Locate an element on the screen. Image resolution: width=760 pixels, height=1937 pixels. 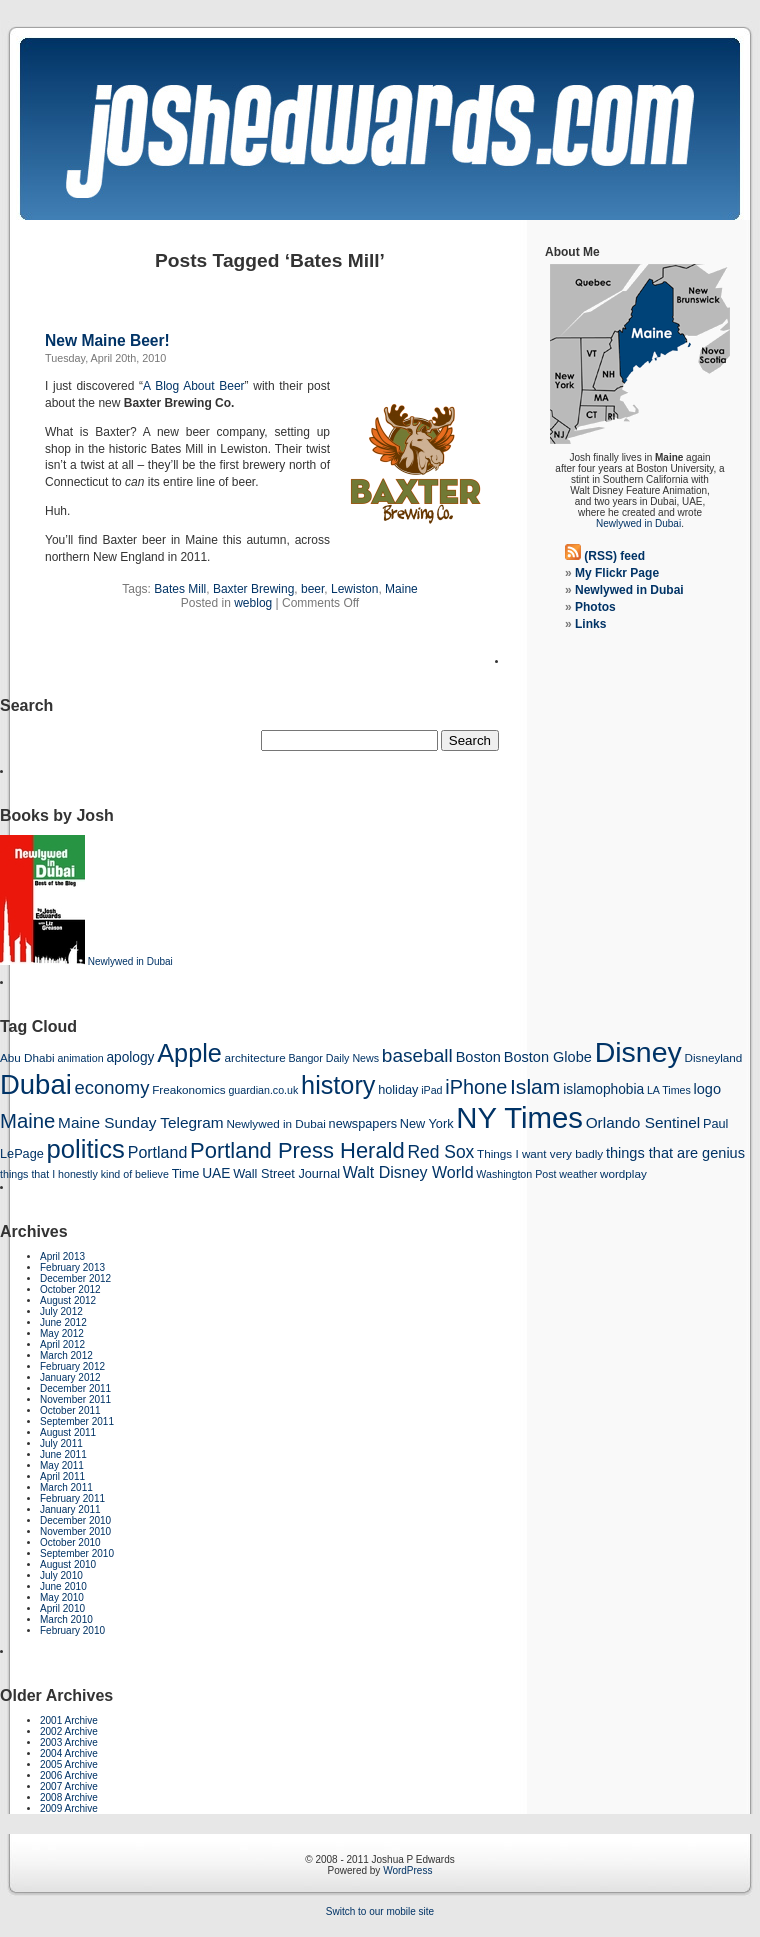
LA Times is located at coordinates (669, 1090).